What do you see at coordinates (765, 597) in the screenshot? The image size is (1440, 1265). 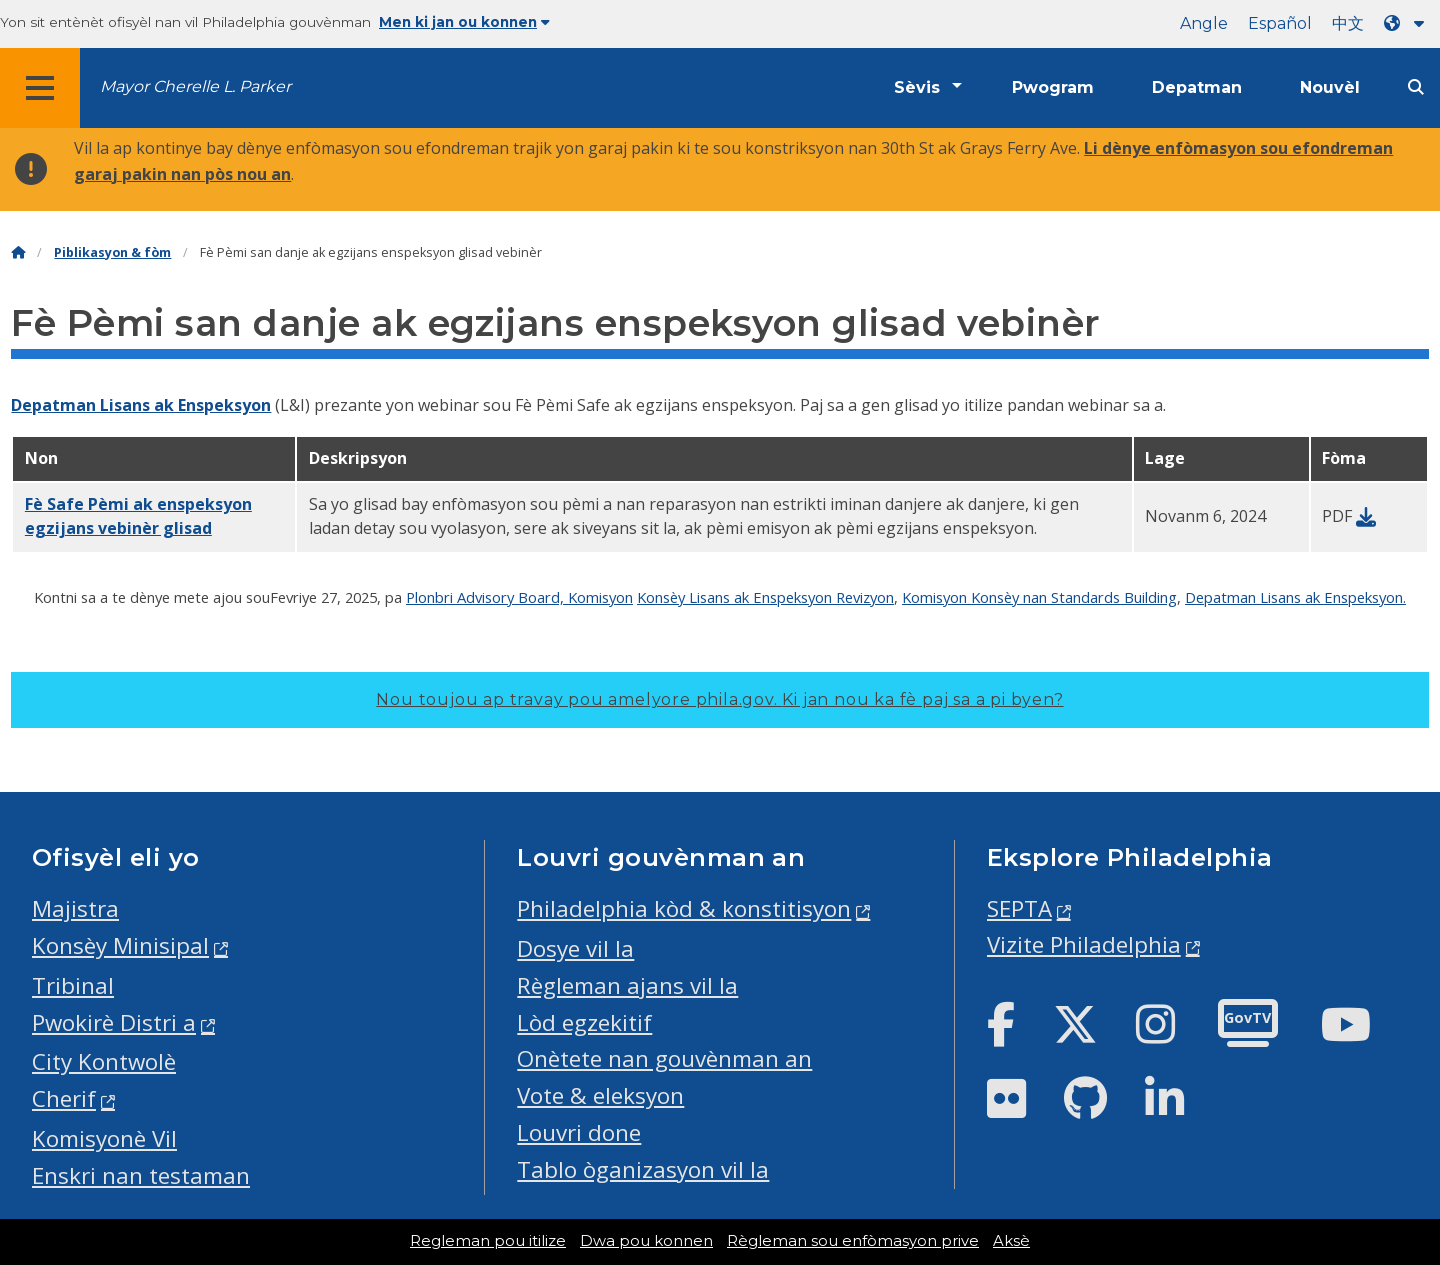 I see `Konsèy Lisans ak Enspeksyon Revizyon` at bounding box center [765, 597].